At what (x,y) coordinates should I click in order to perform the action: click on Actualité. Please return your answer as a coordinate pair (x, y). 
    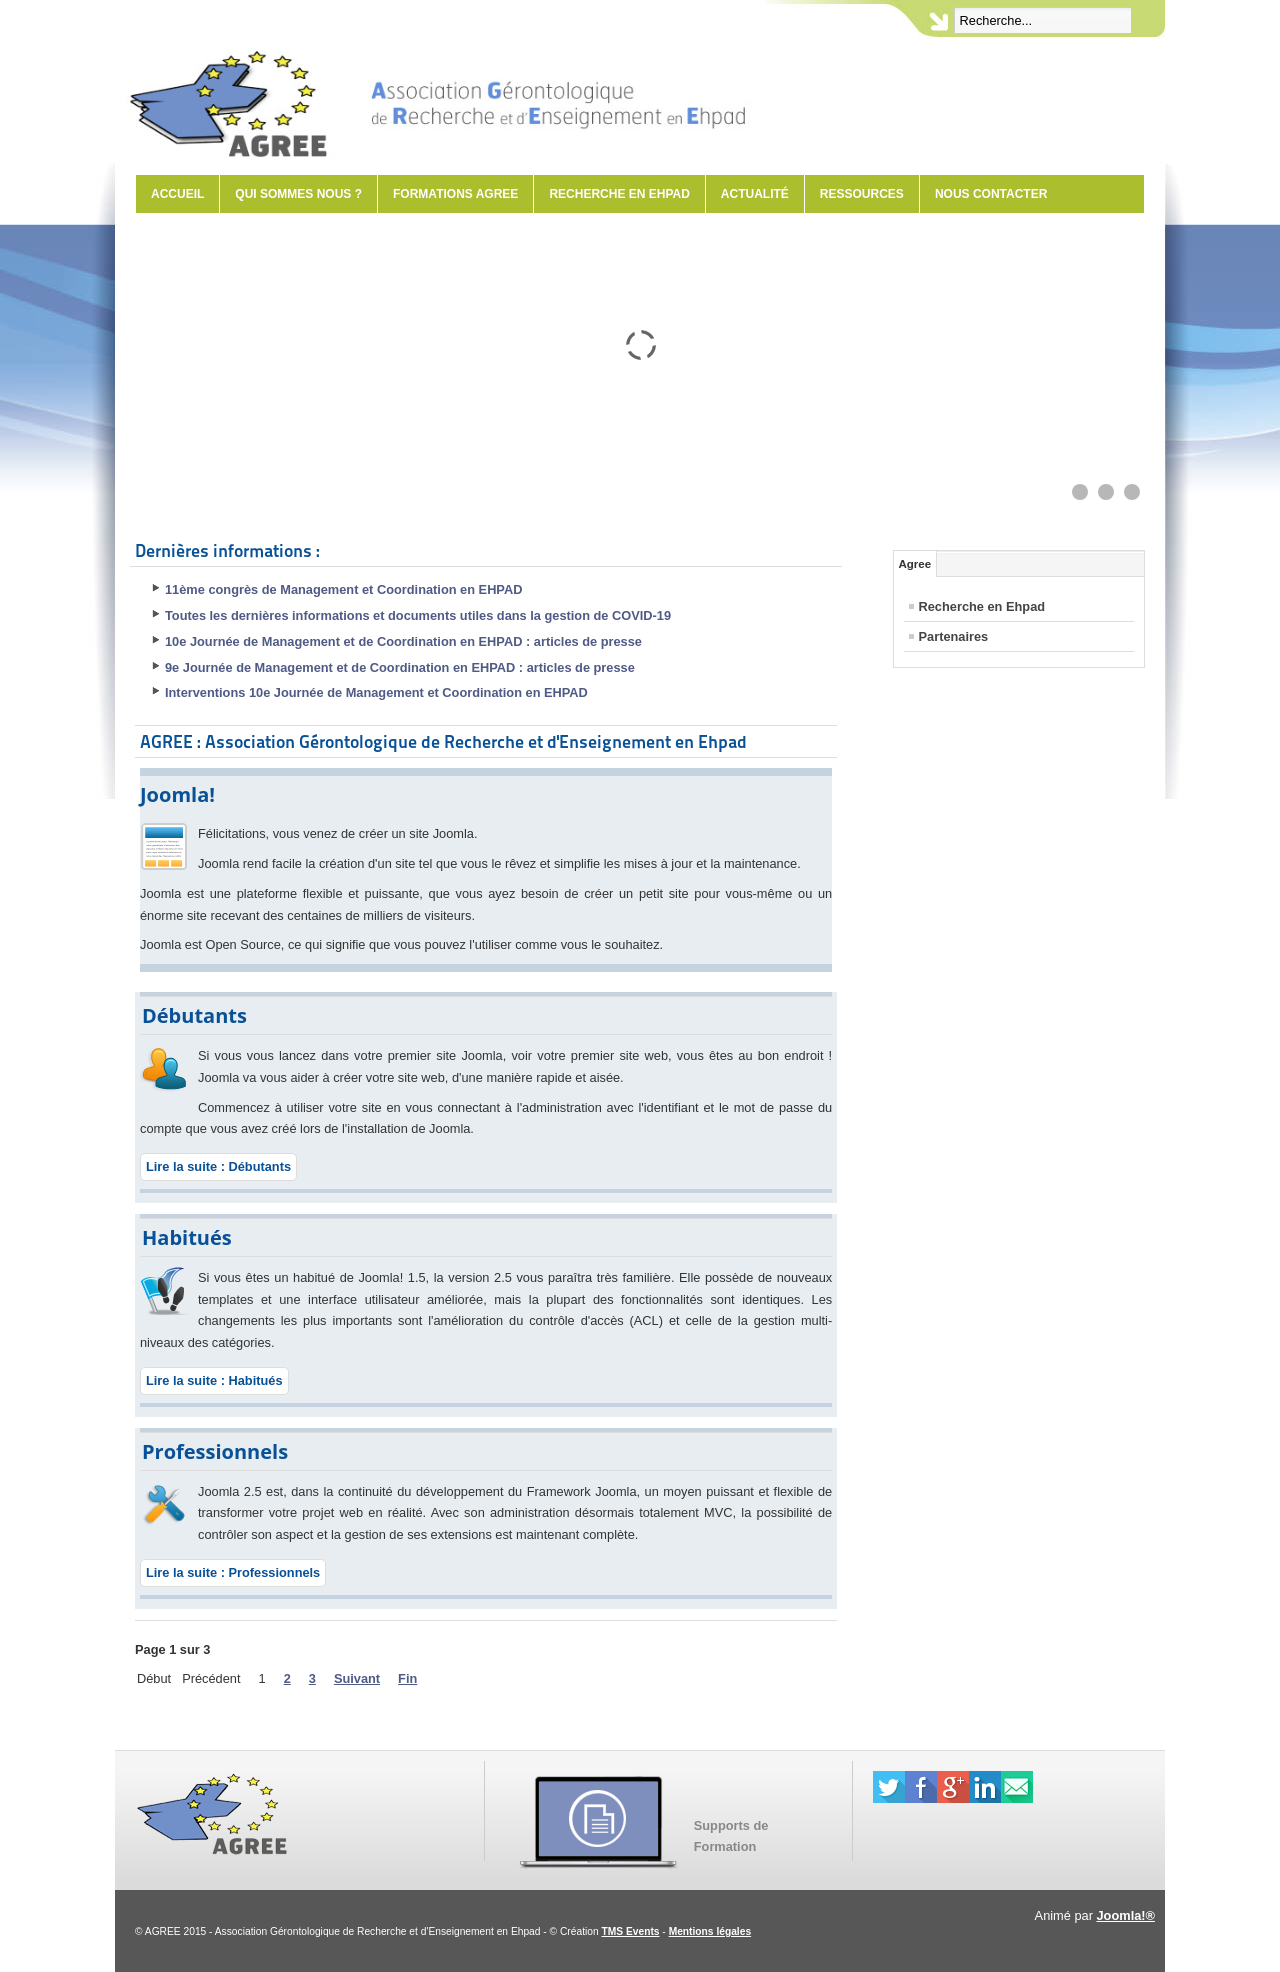
    Looking at the image, I should click on (755, 194).